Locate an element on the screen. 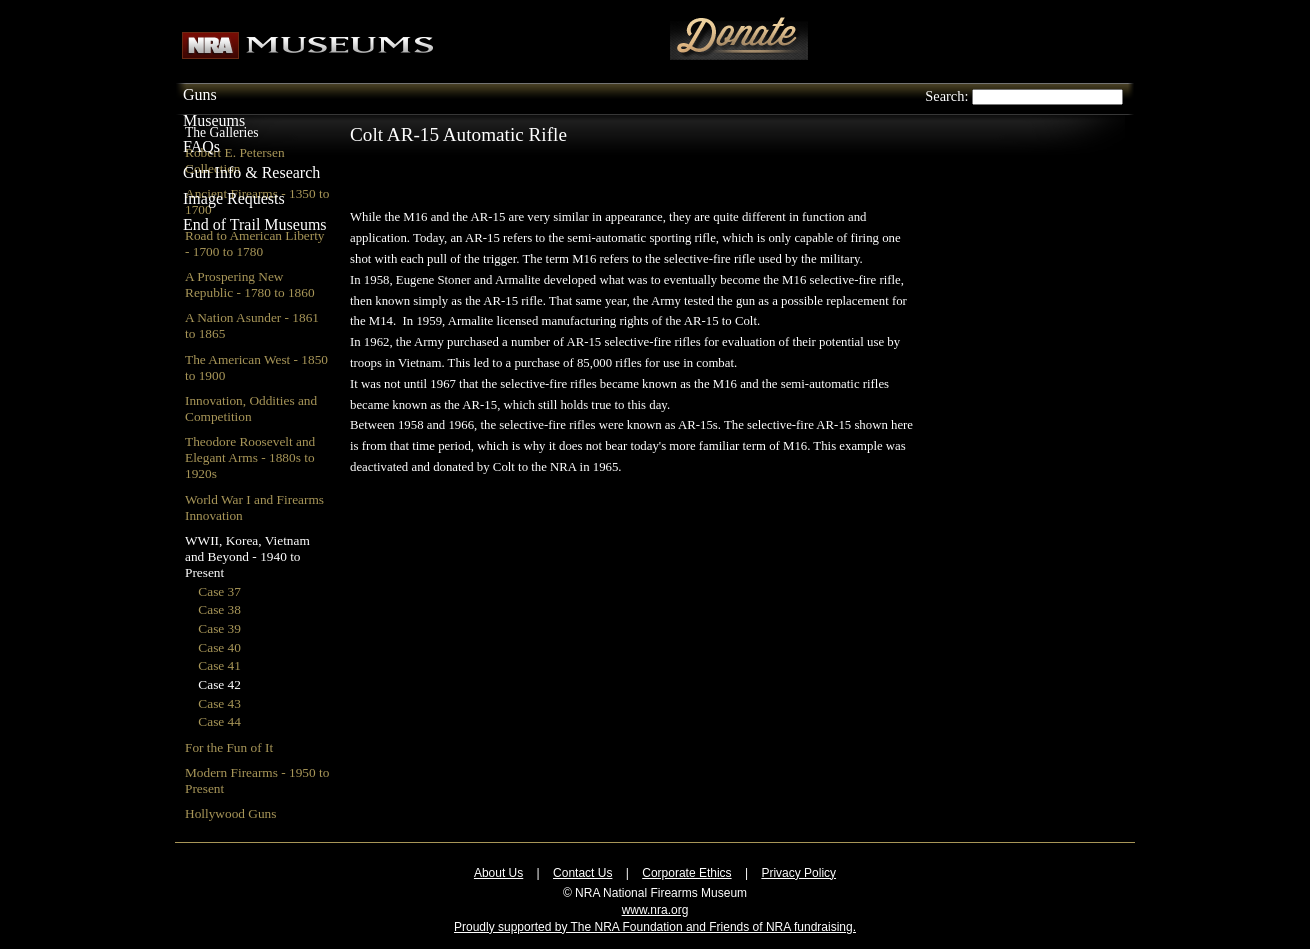  About Us is located at coordinates (498, 873).